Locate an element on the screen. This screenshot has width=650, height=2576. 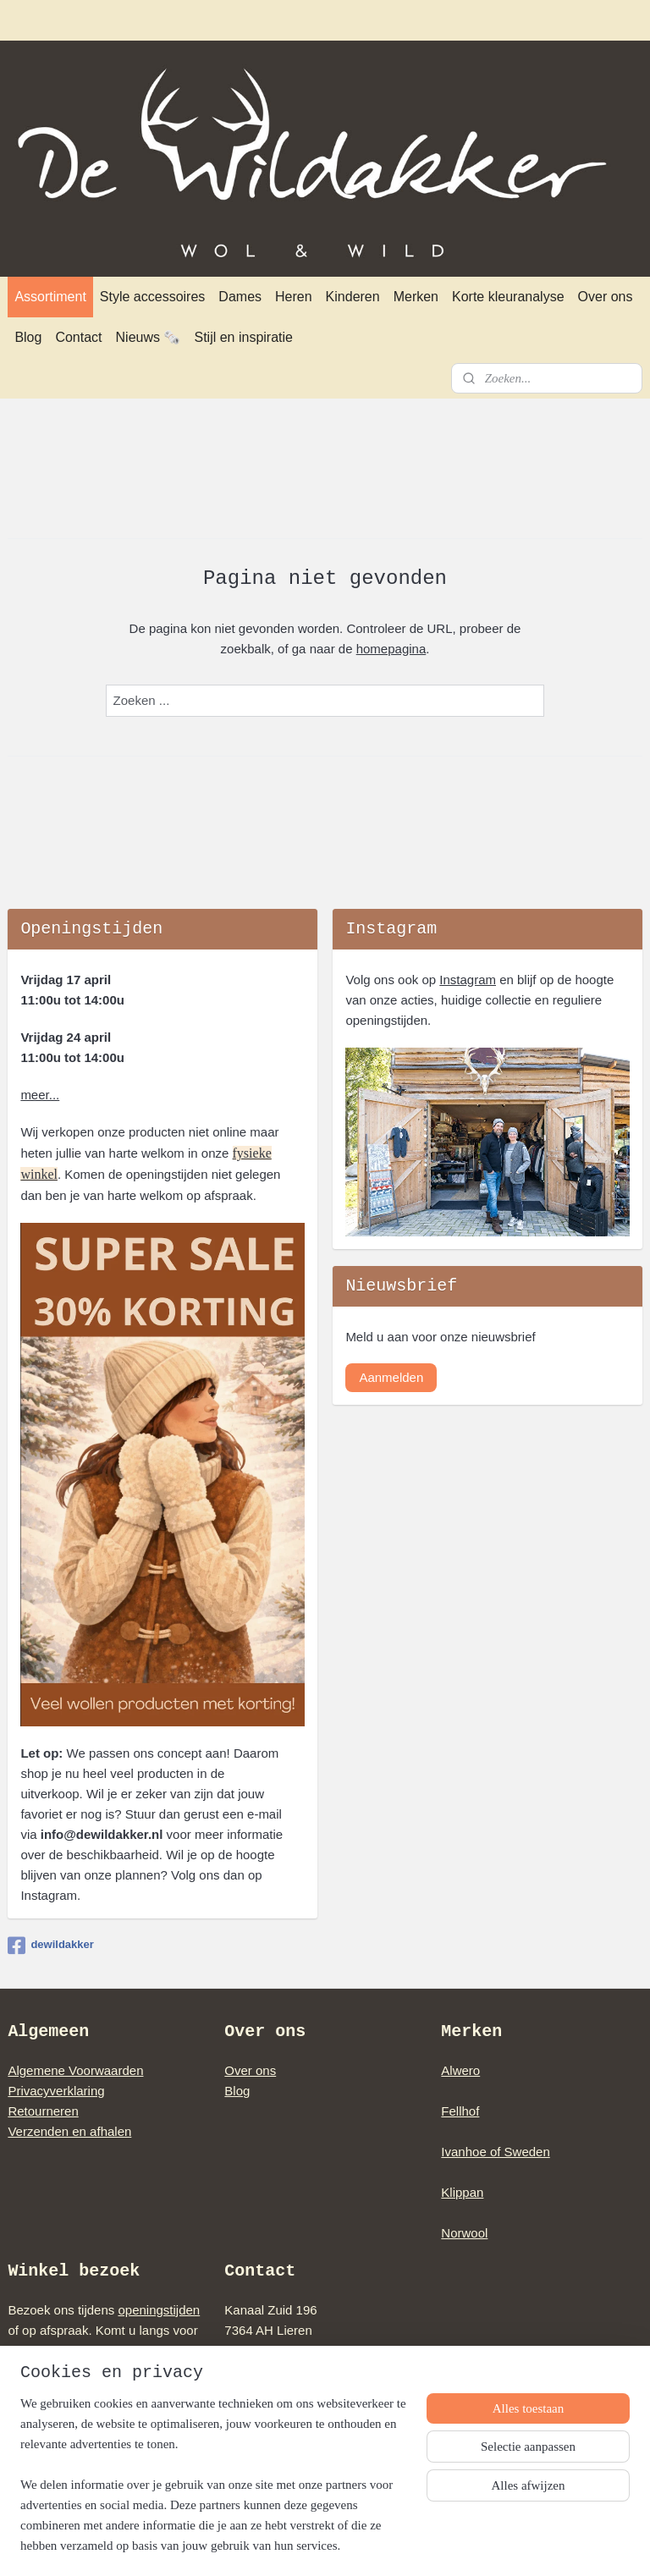
dewildakker is located at coordinates (50, 1945).